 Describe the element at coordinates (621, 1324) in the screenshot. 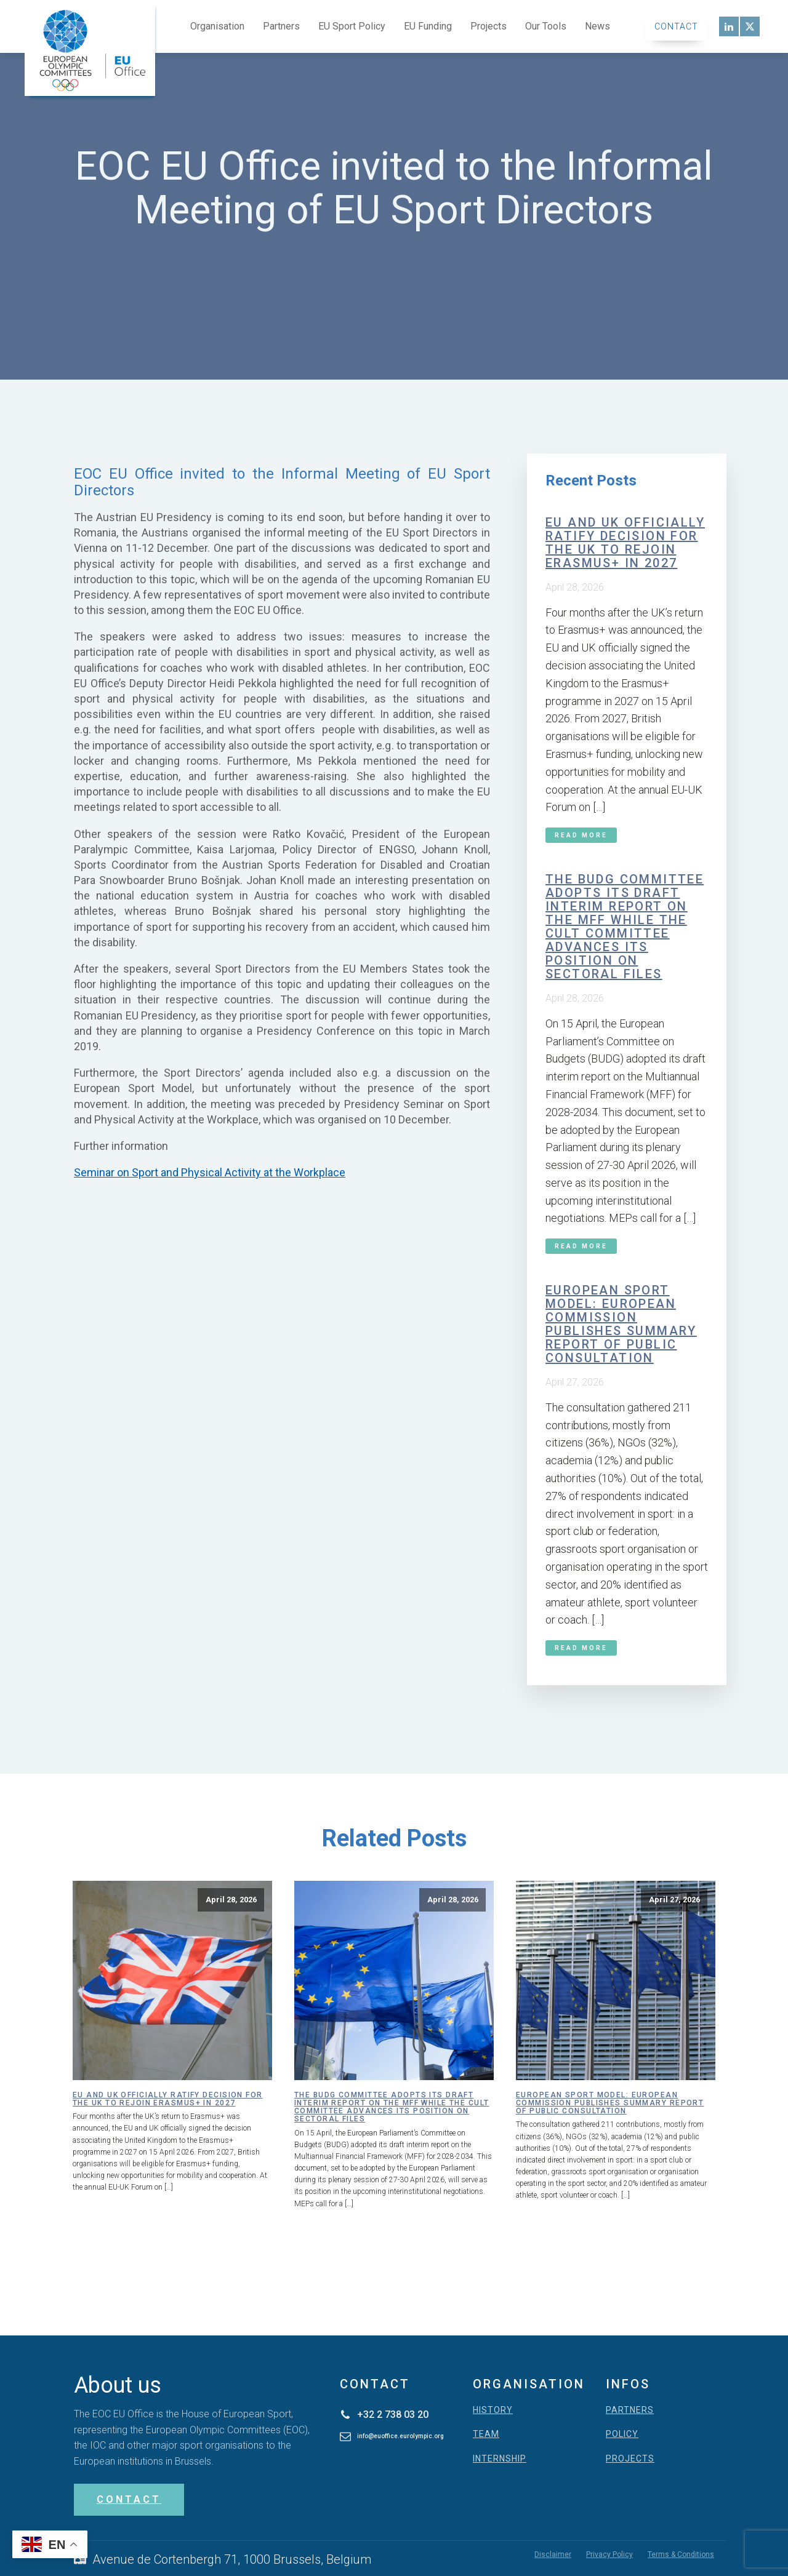

I see `European Sport Model: European Commission publishes summary report of public consultation` at that location.